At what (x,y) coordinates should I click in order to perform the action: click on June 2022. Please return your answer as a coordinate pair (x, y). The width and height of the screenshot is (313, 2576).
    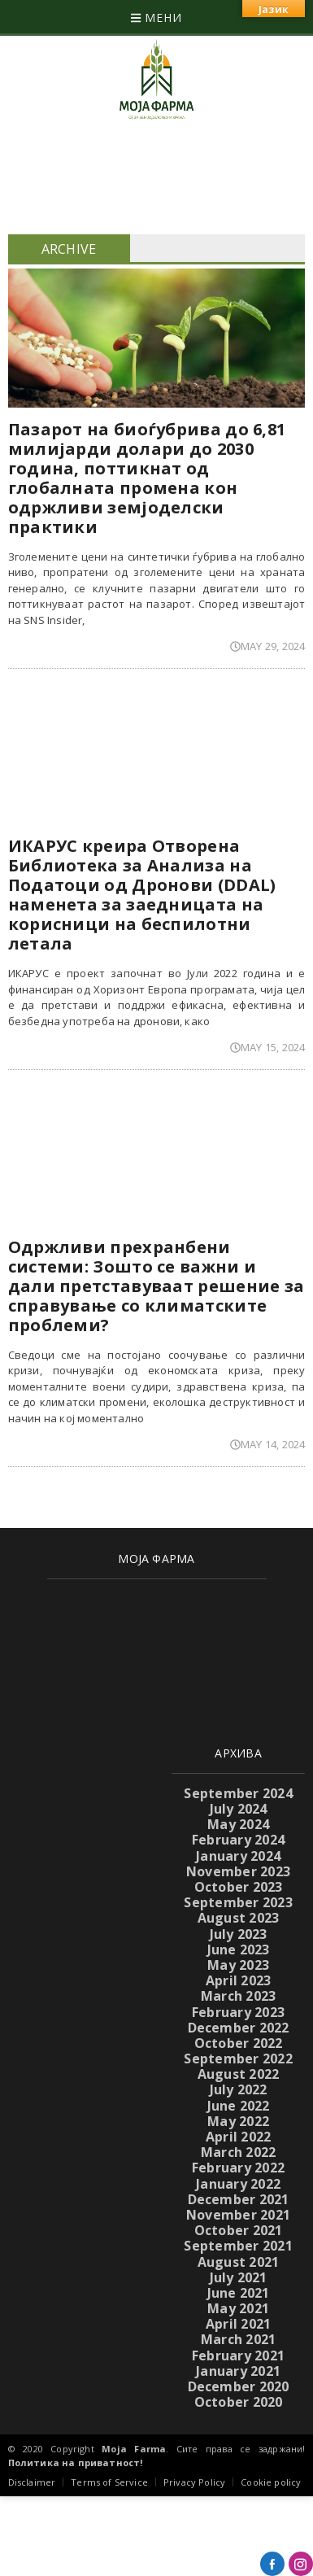
    Looking at the image, I should click on (238, 2106).